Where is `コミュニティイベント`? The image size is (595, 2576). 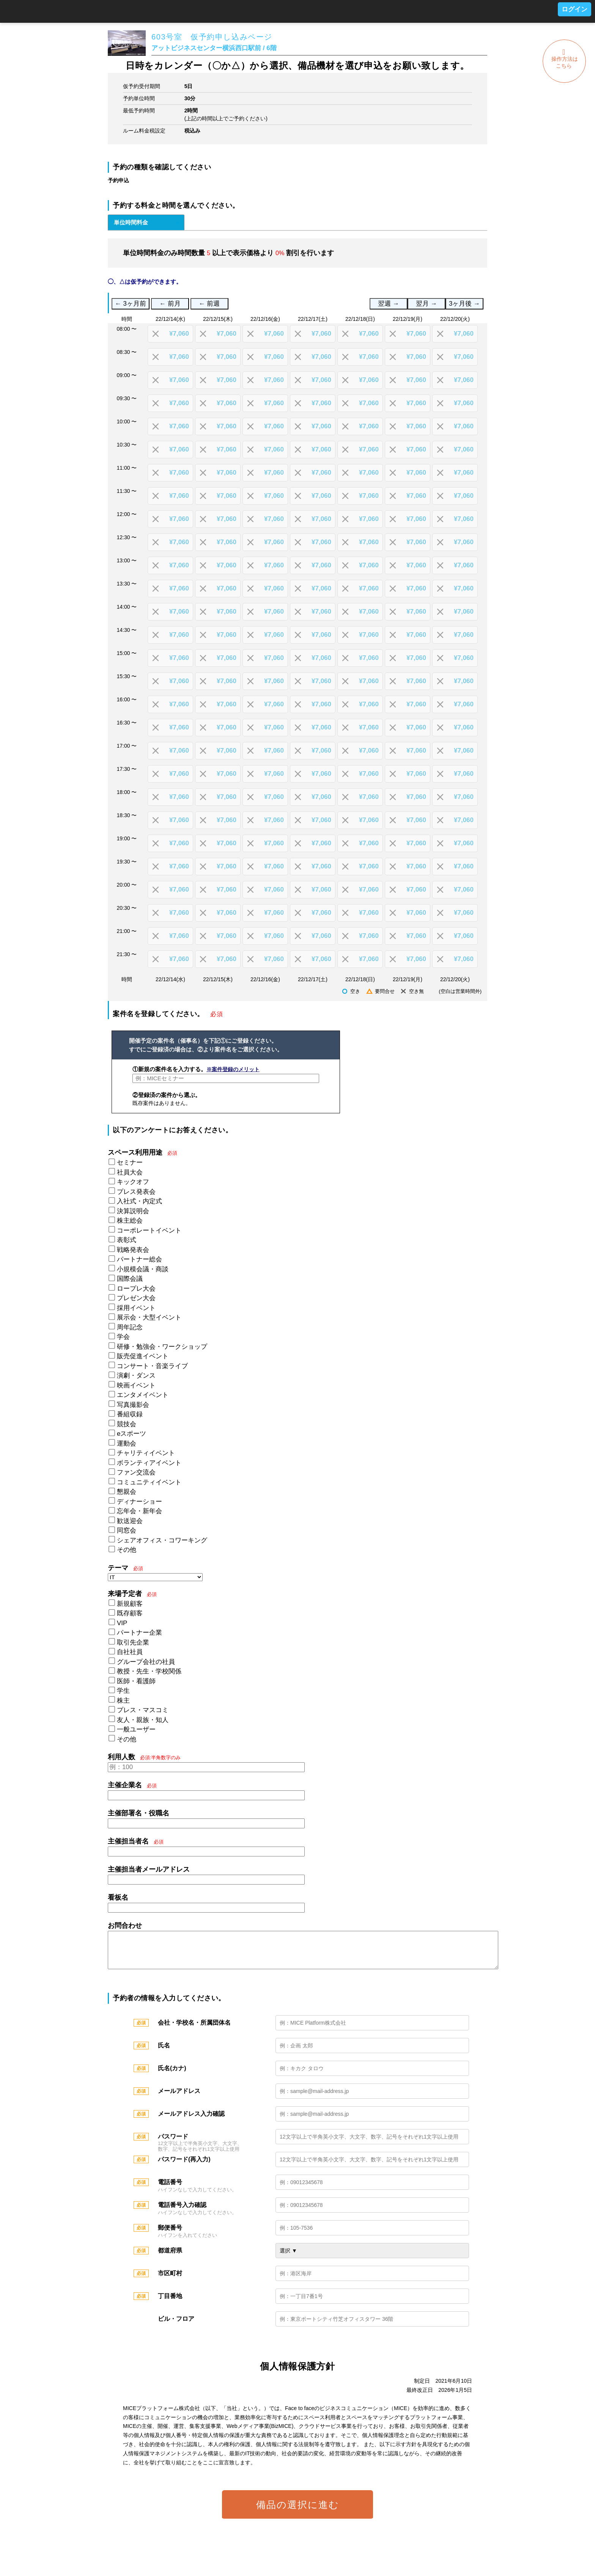
コミュニティイベント is located at coordinates (149, 1482).